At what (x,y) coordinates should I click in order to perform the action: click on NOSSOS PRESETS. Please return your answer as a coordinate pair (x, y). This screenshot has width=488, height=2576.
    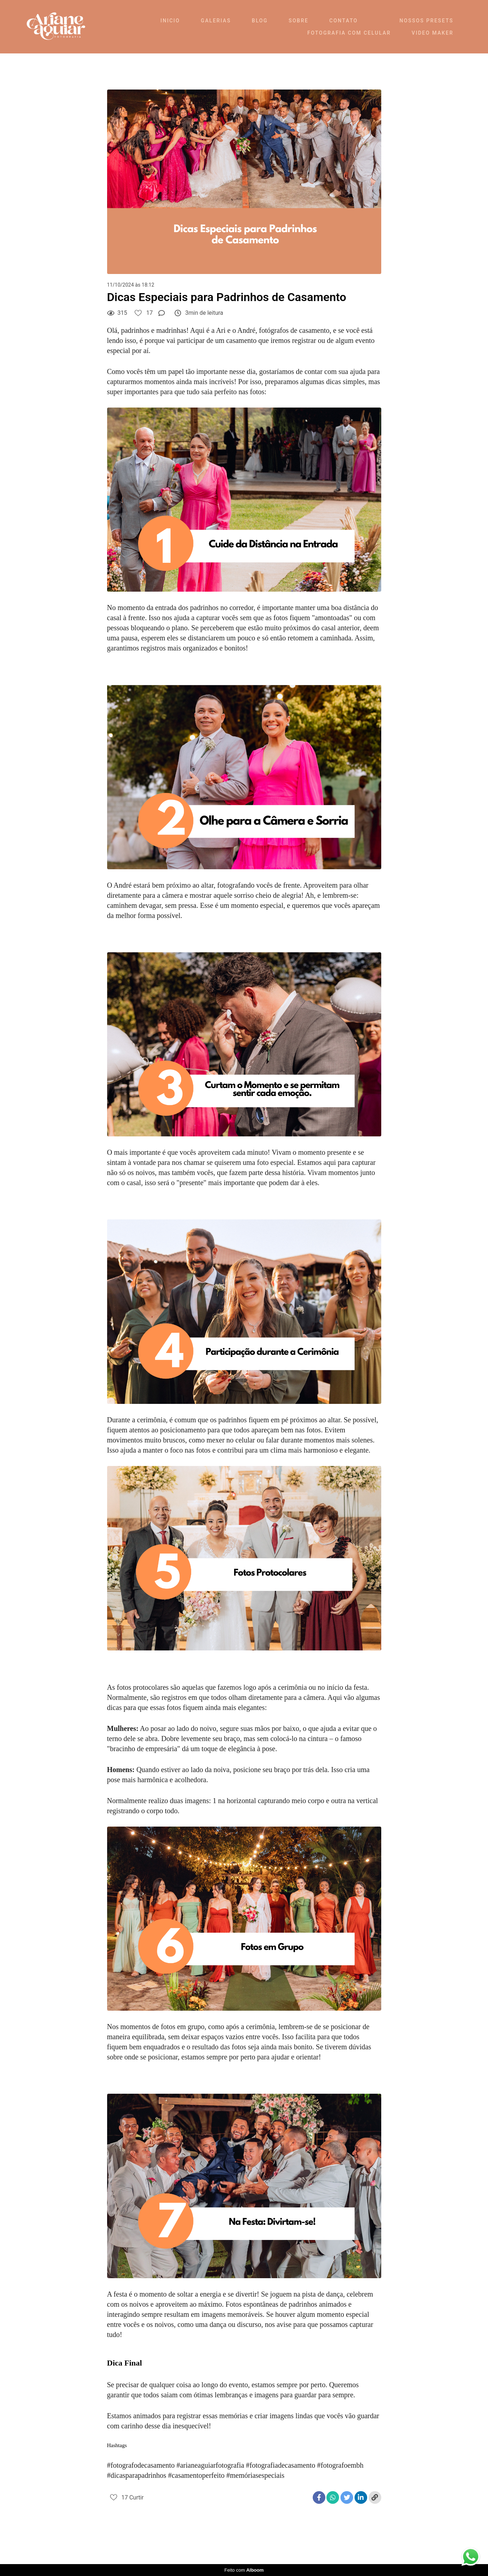
    Looking at the image, I should click on (426, 20).